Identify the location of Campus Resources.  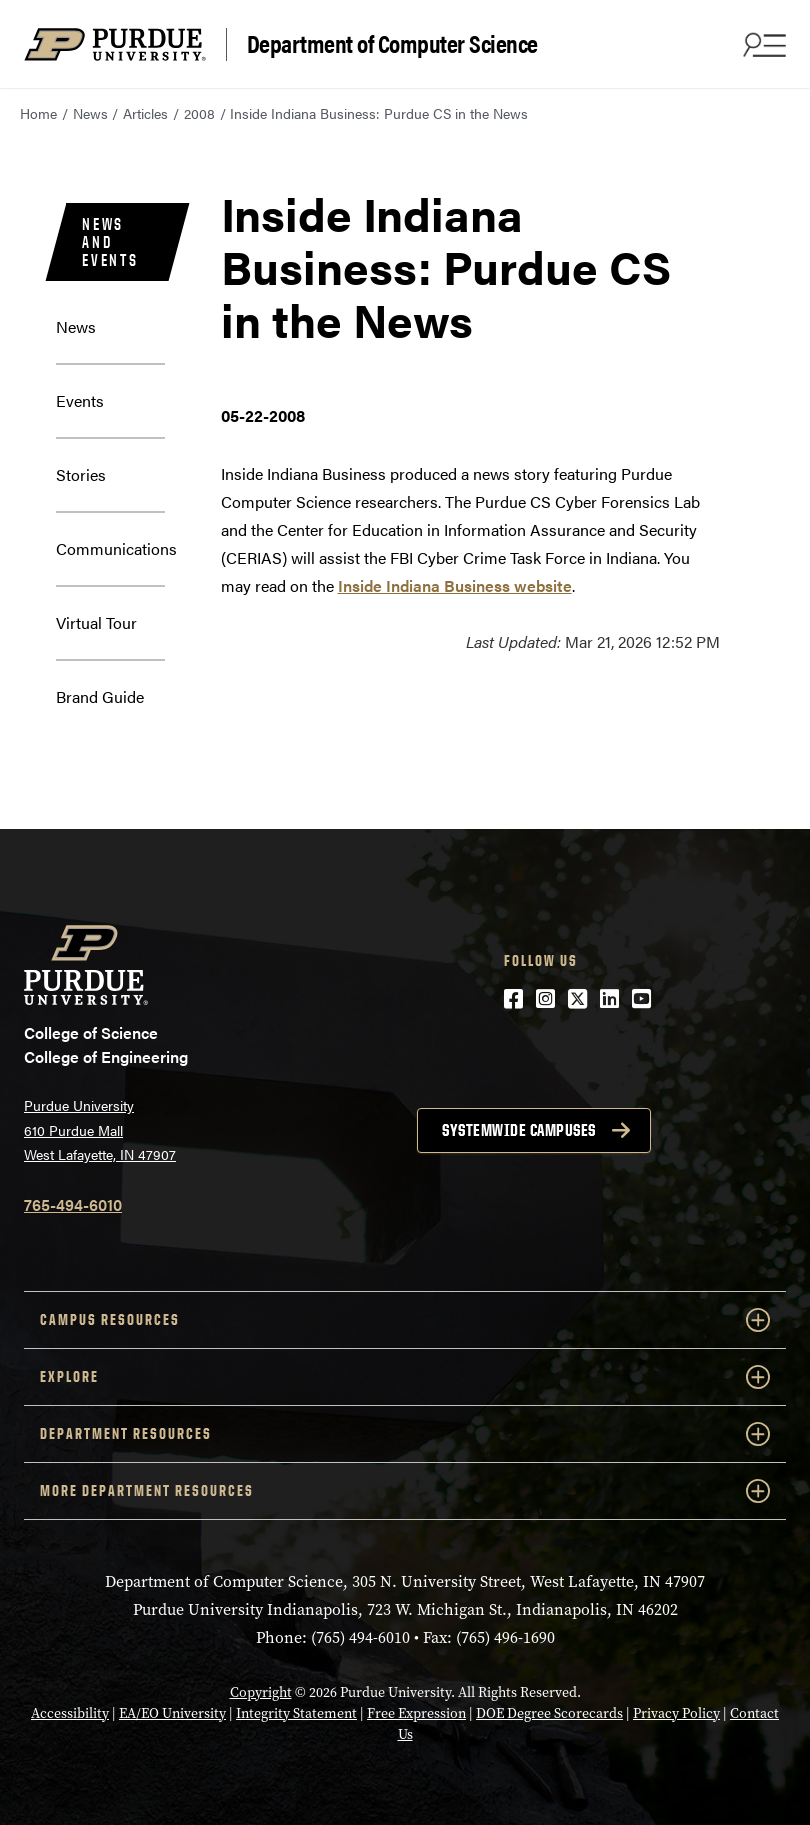
(405, 1320).